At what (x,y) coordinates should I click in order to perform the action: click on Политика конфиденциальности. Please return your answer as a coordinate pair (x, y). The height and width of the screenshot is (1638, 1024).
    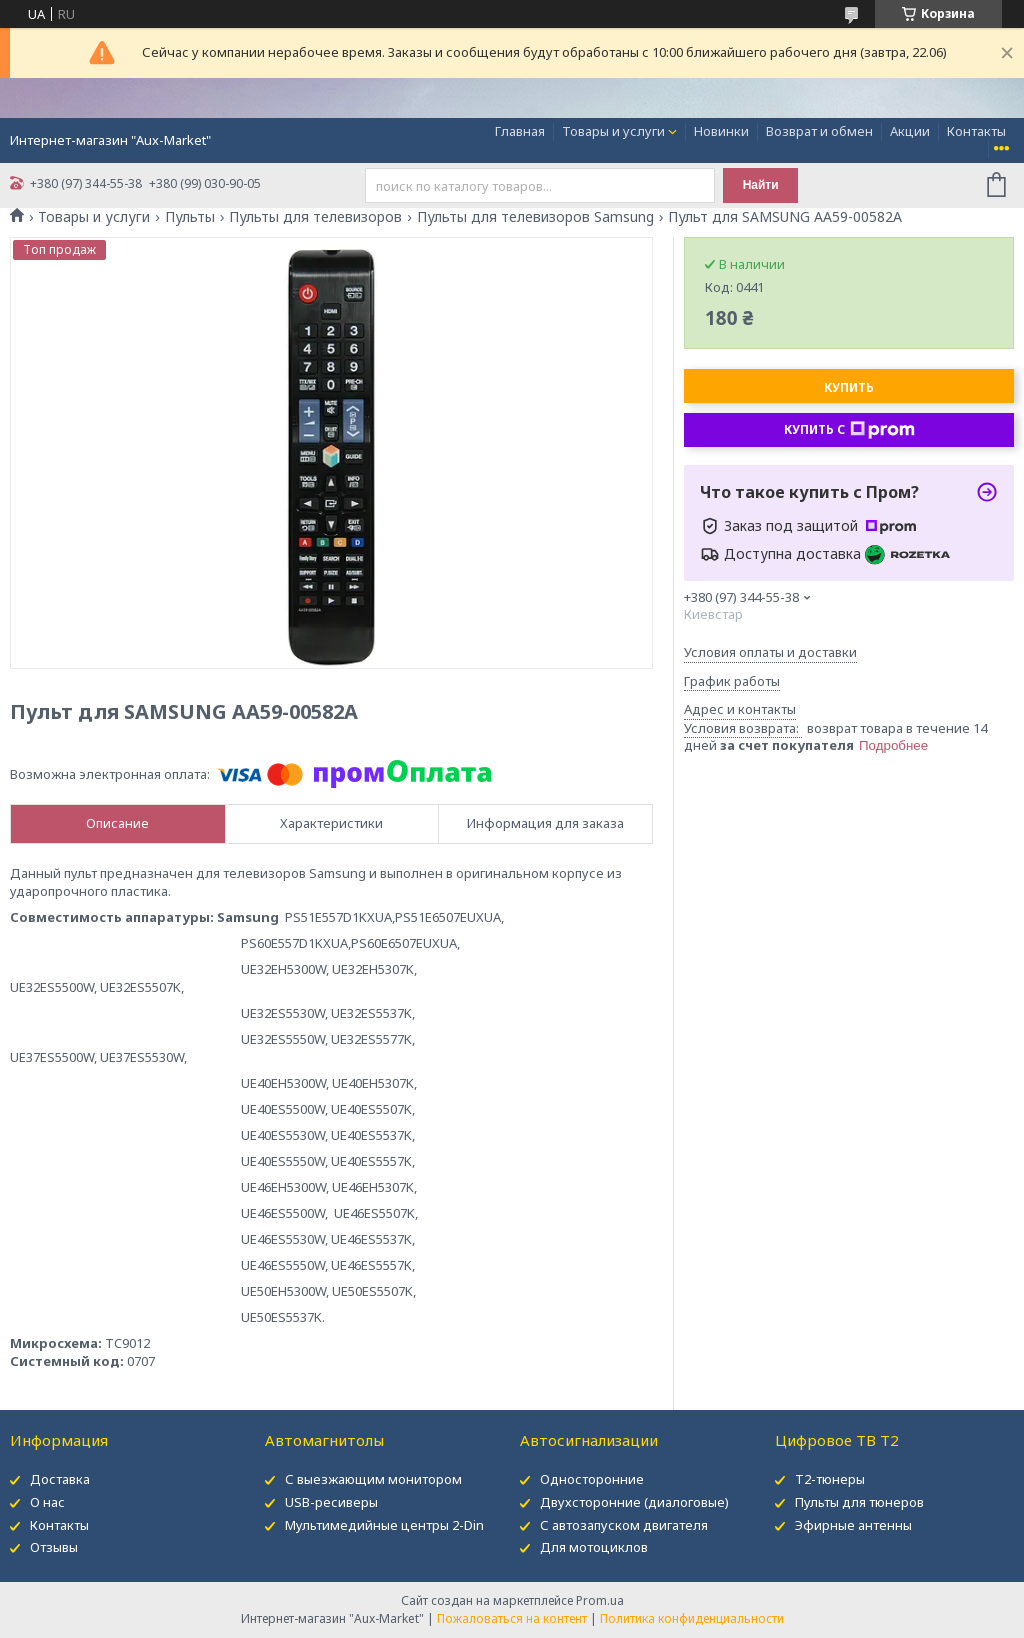
    Looking at the image, I should click on (692, 1618).